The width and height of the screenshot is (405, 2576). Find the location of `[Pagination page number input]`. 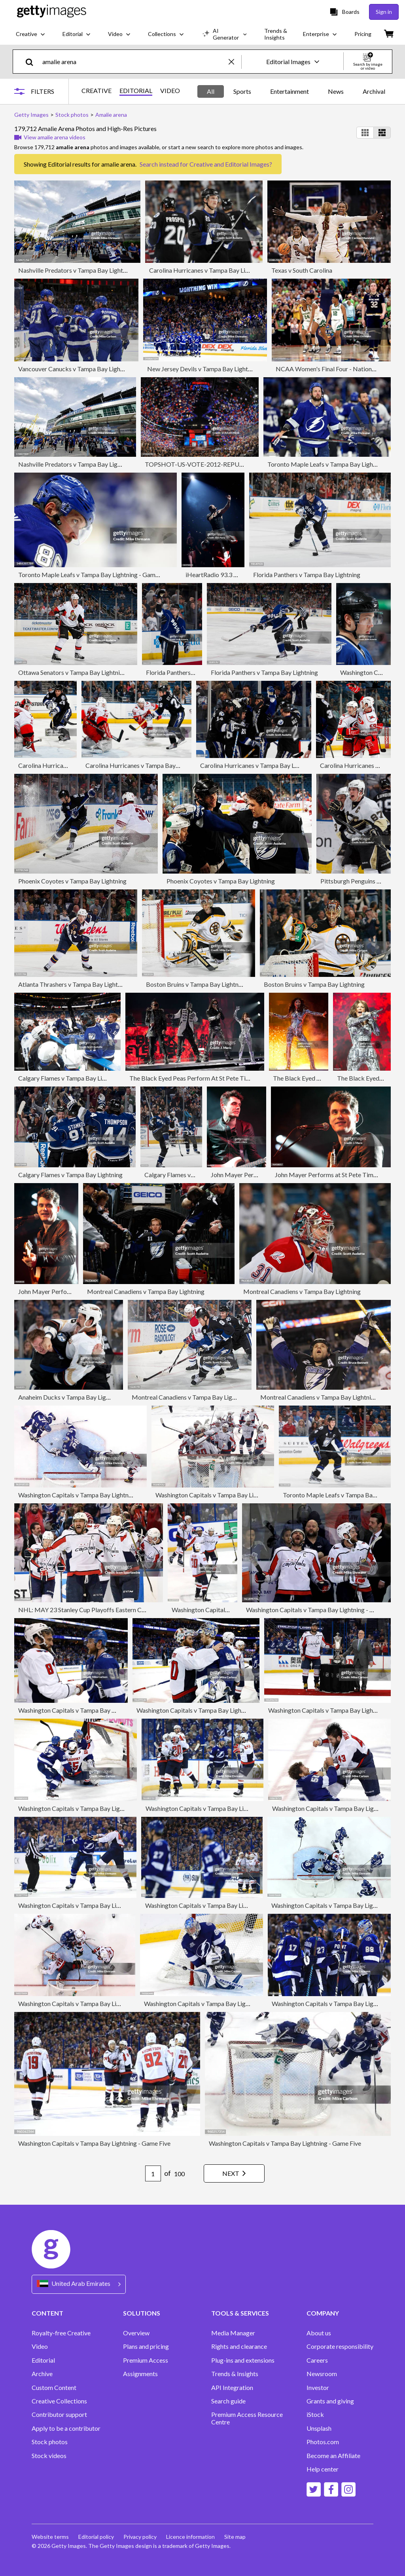

[Pagination page number input] is located at coordinates (153, 2173).